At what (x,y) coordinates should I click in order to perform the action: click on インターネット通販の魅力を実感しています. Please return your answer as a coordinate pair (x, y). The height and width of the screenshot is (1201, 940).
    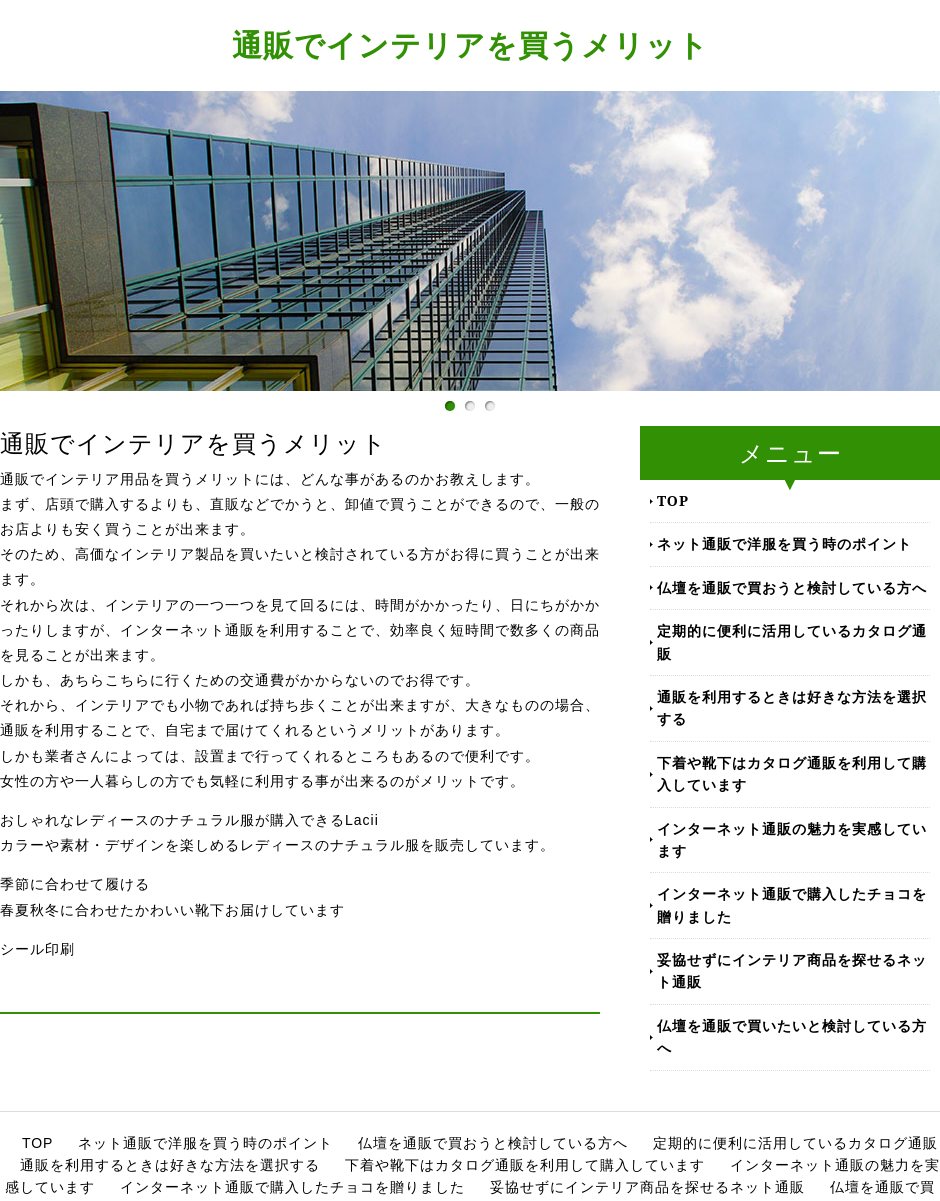
    Looking at the image, I should click on (792, 839).